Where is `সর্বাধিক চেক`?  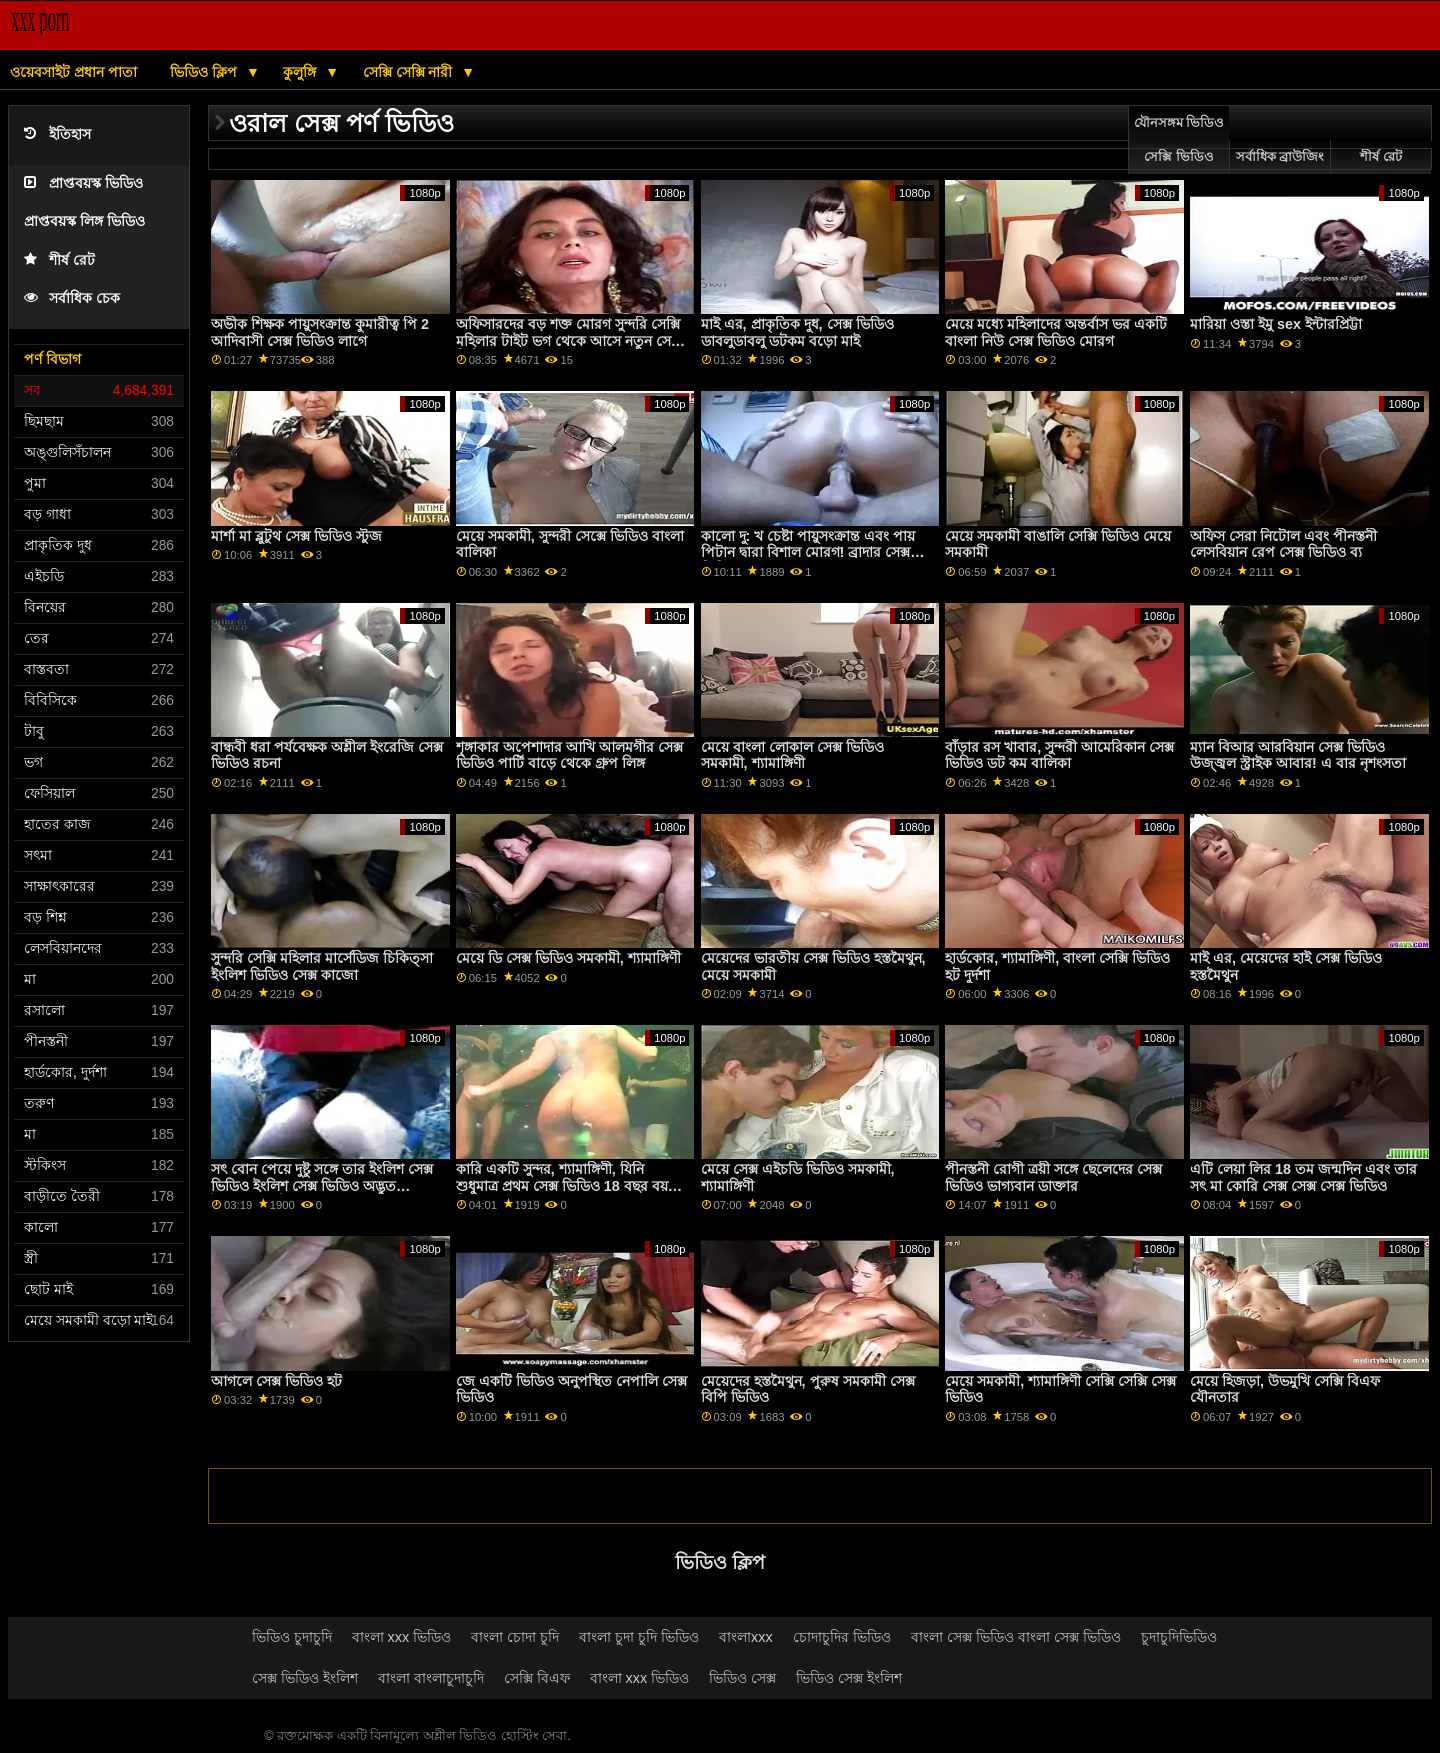
সর্বাধিক চেক is located at coordinates (72, 298).